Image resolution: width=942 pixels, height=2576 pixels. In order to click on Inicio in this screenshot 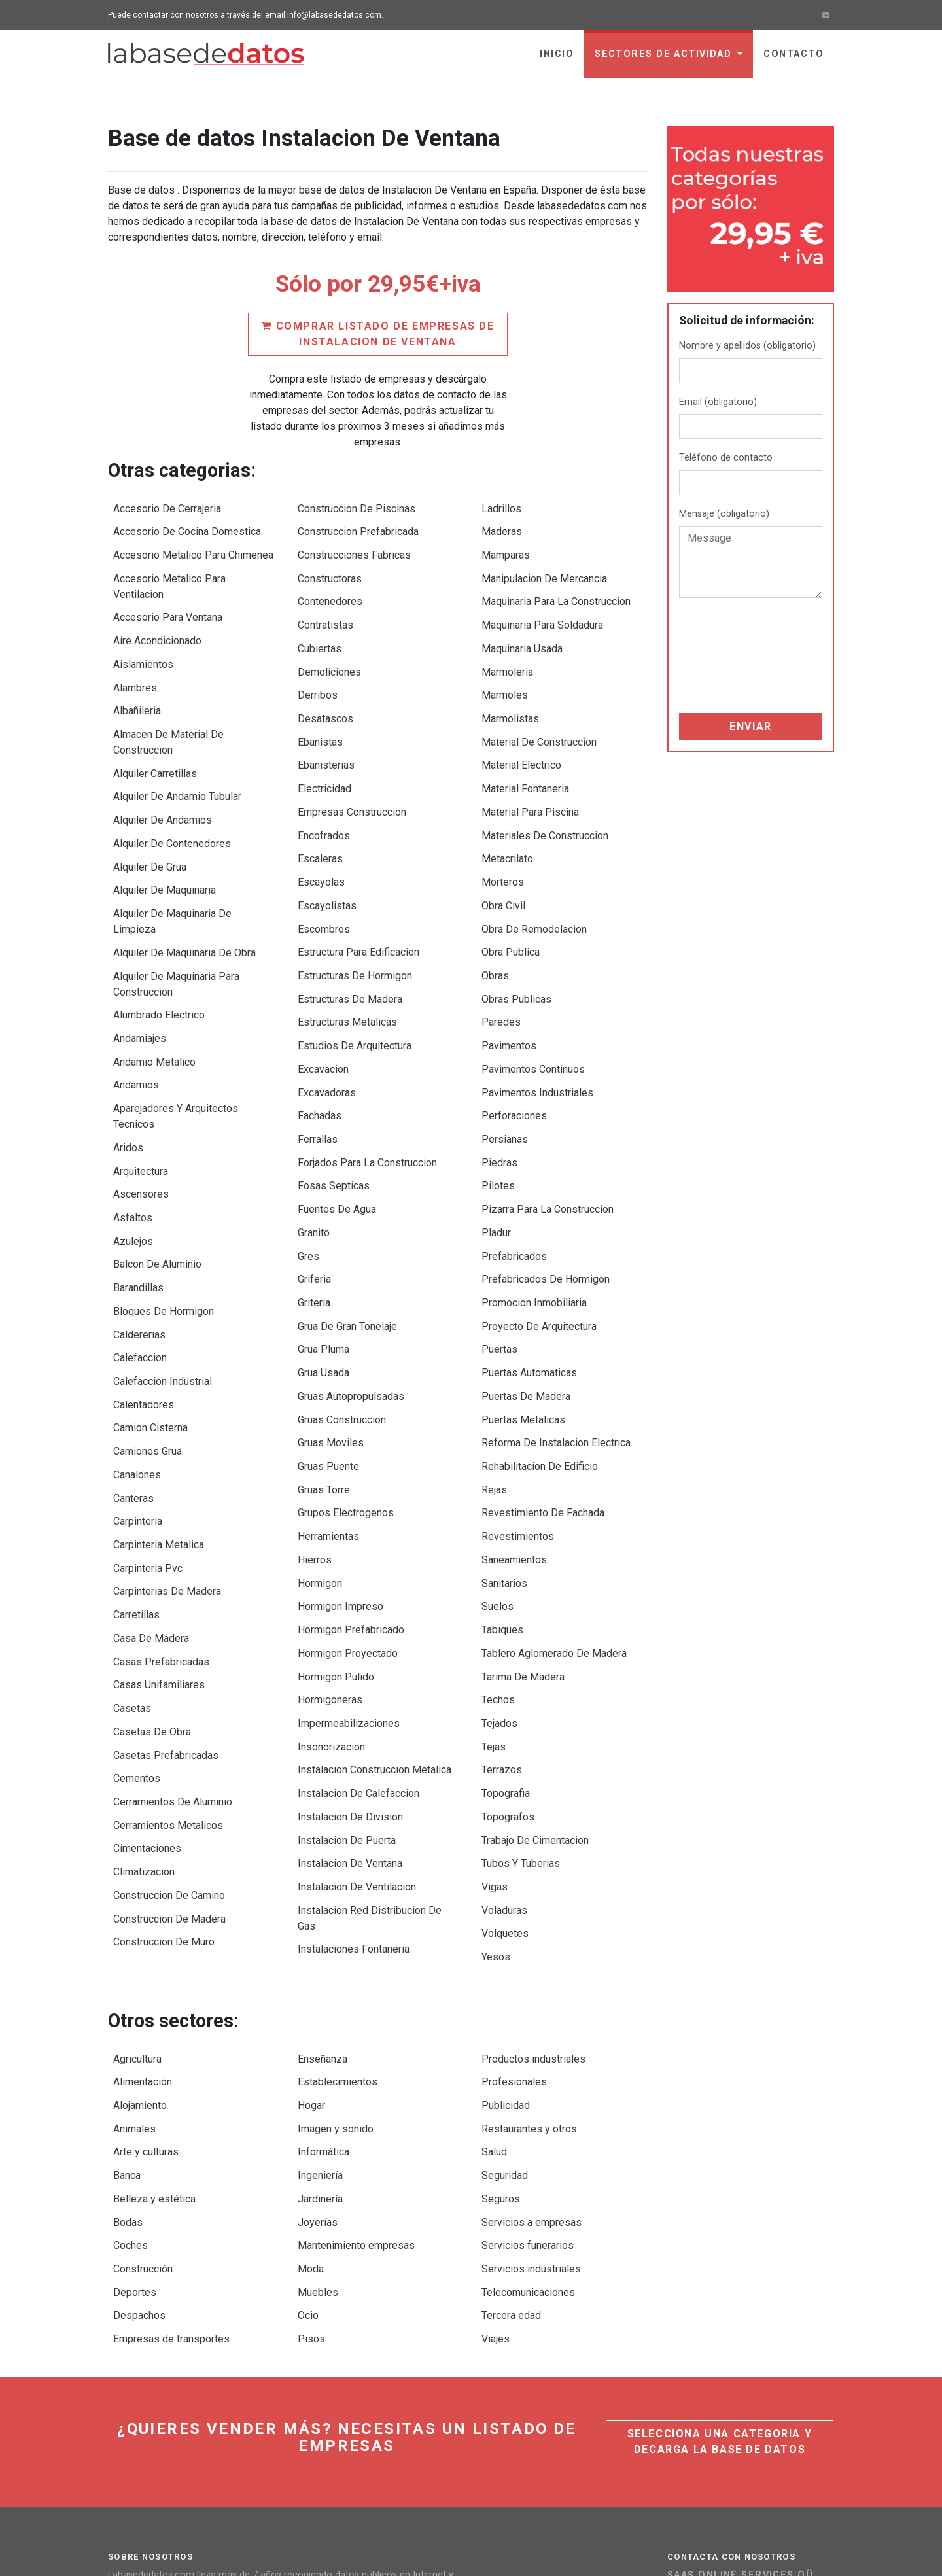, I will do `click(557, 54)`.